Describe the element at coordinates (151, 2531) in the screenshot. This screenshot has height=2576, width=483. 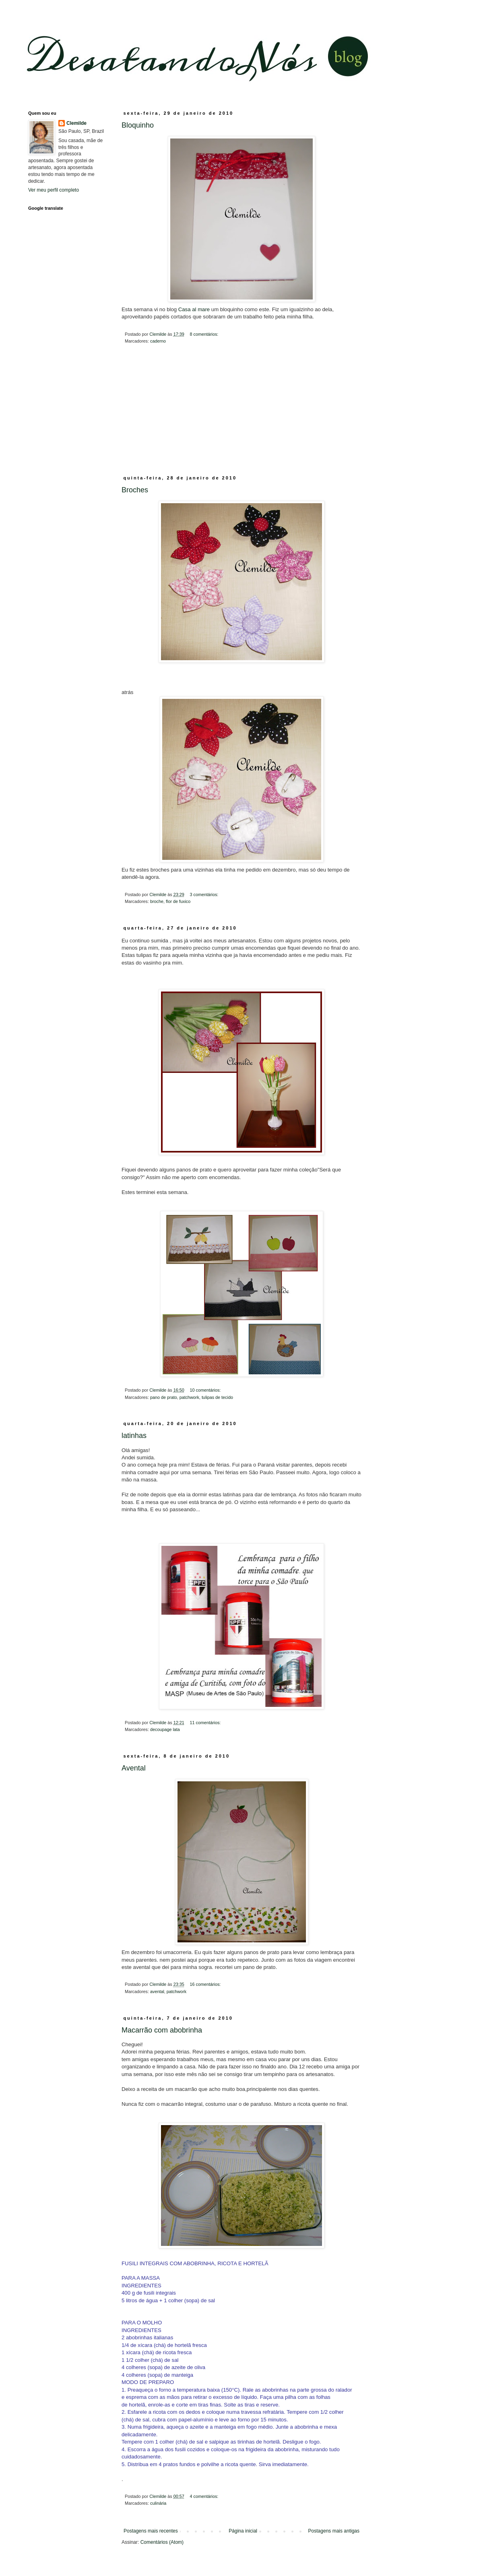
I see `Postagens mais recentes` at that location.